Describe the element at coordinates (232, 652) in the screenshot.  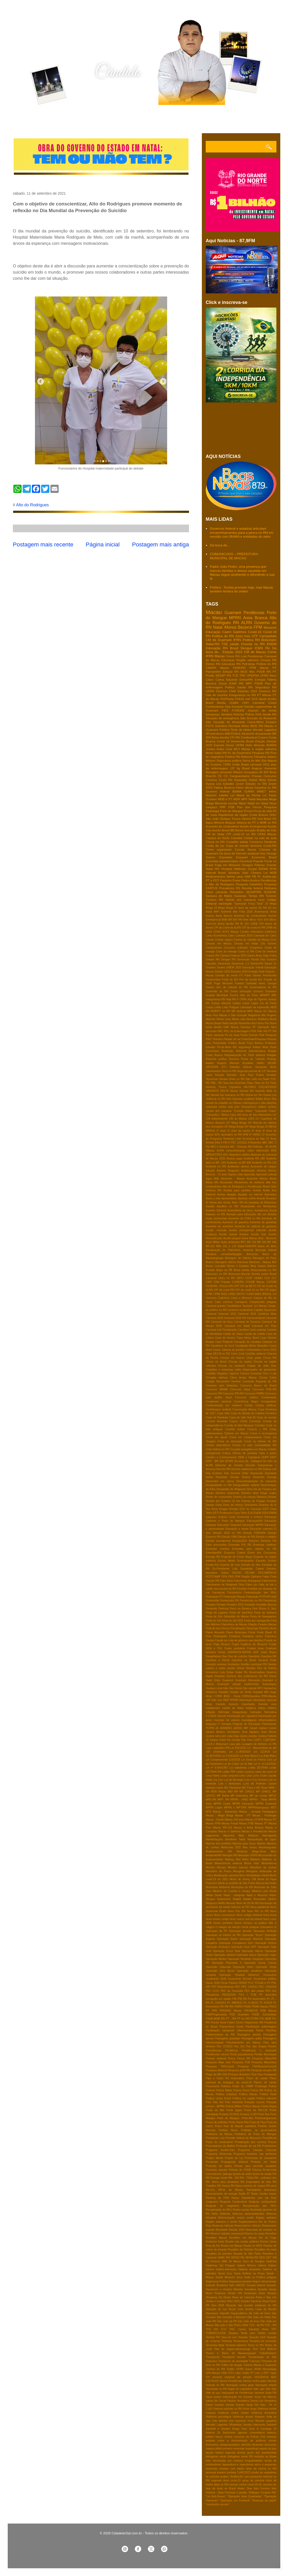
I see `Eleição 2022` at that location.